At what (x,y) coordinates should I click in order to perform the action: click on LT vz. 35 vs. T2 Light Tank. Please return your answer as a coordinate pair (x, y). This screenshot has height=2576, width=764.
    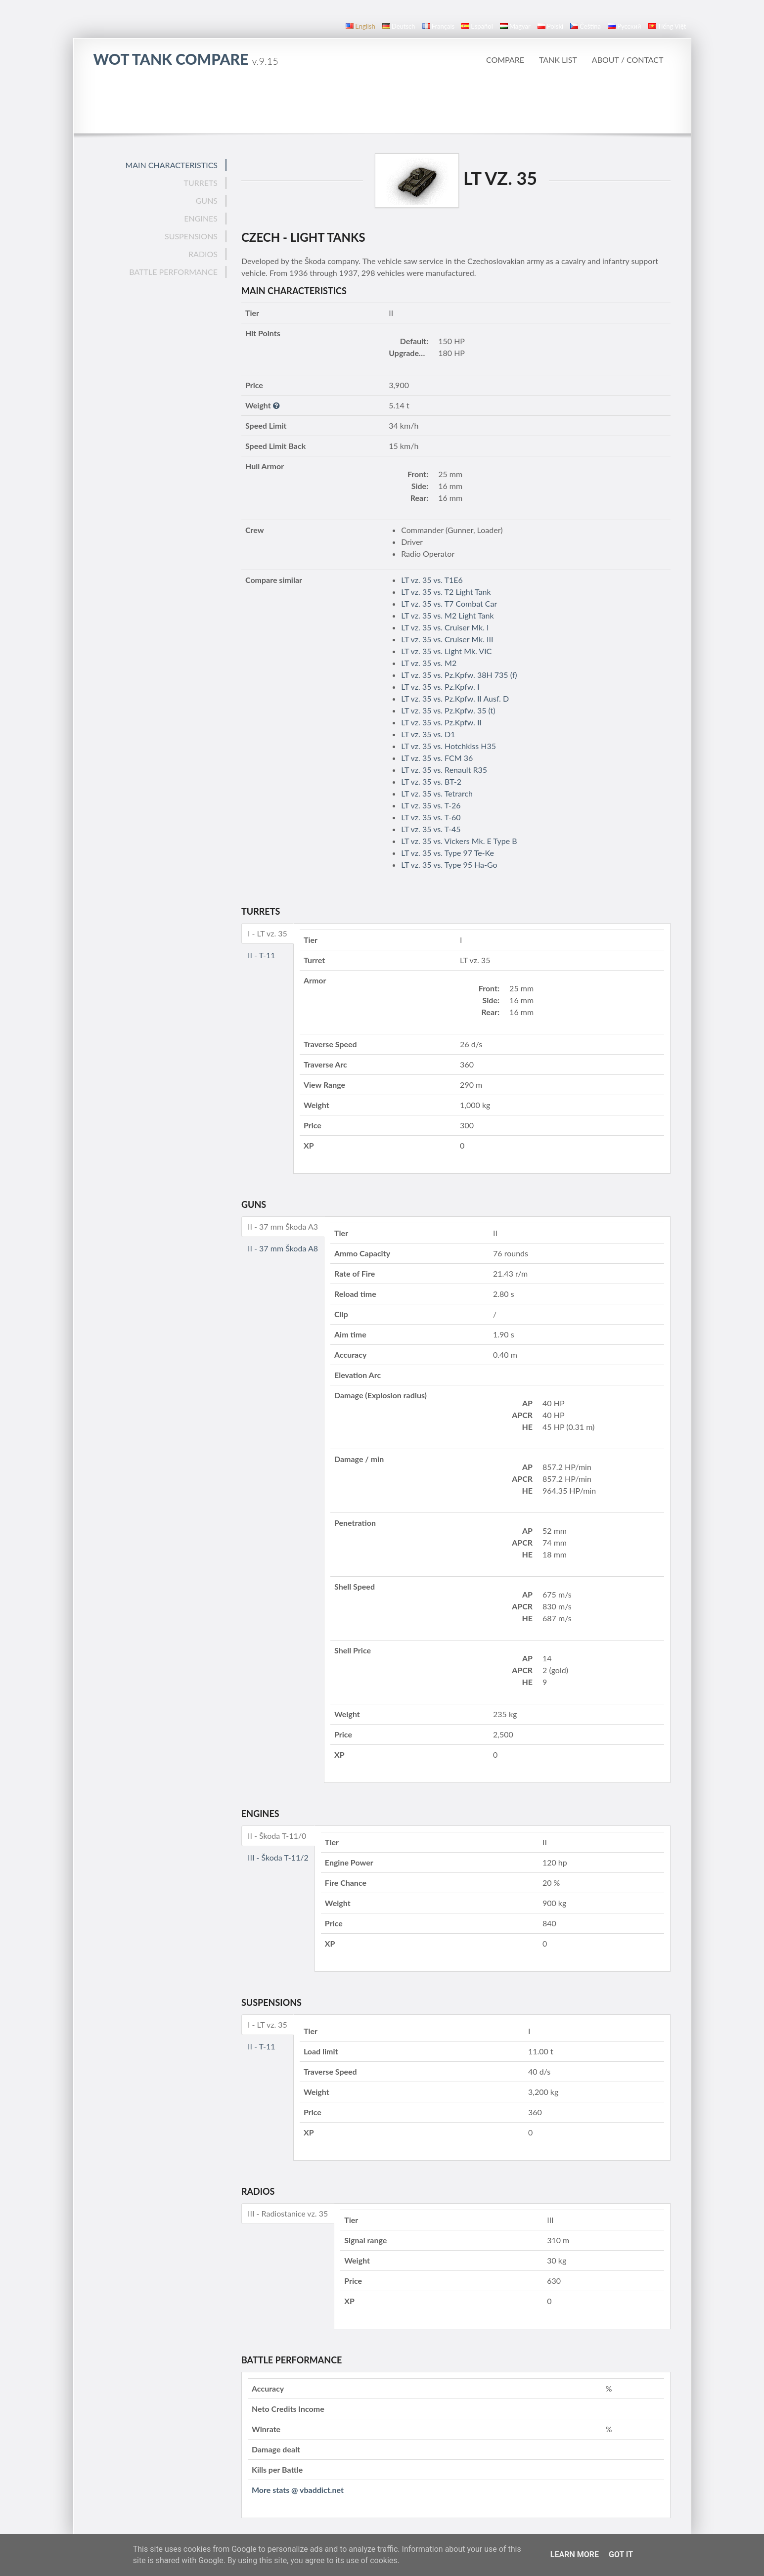
    Looking at the image, I should click on (446, 591).